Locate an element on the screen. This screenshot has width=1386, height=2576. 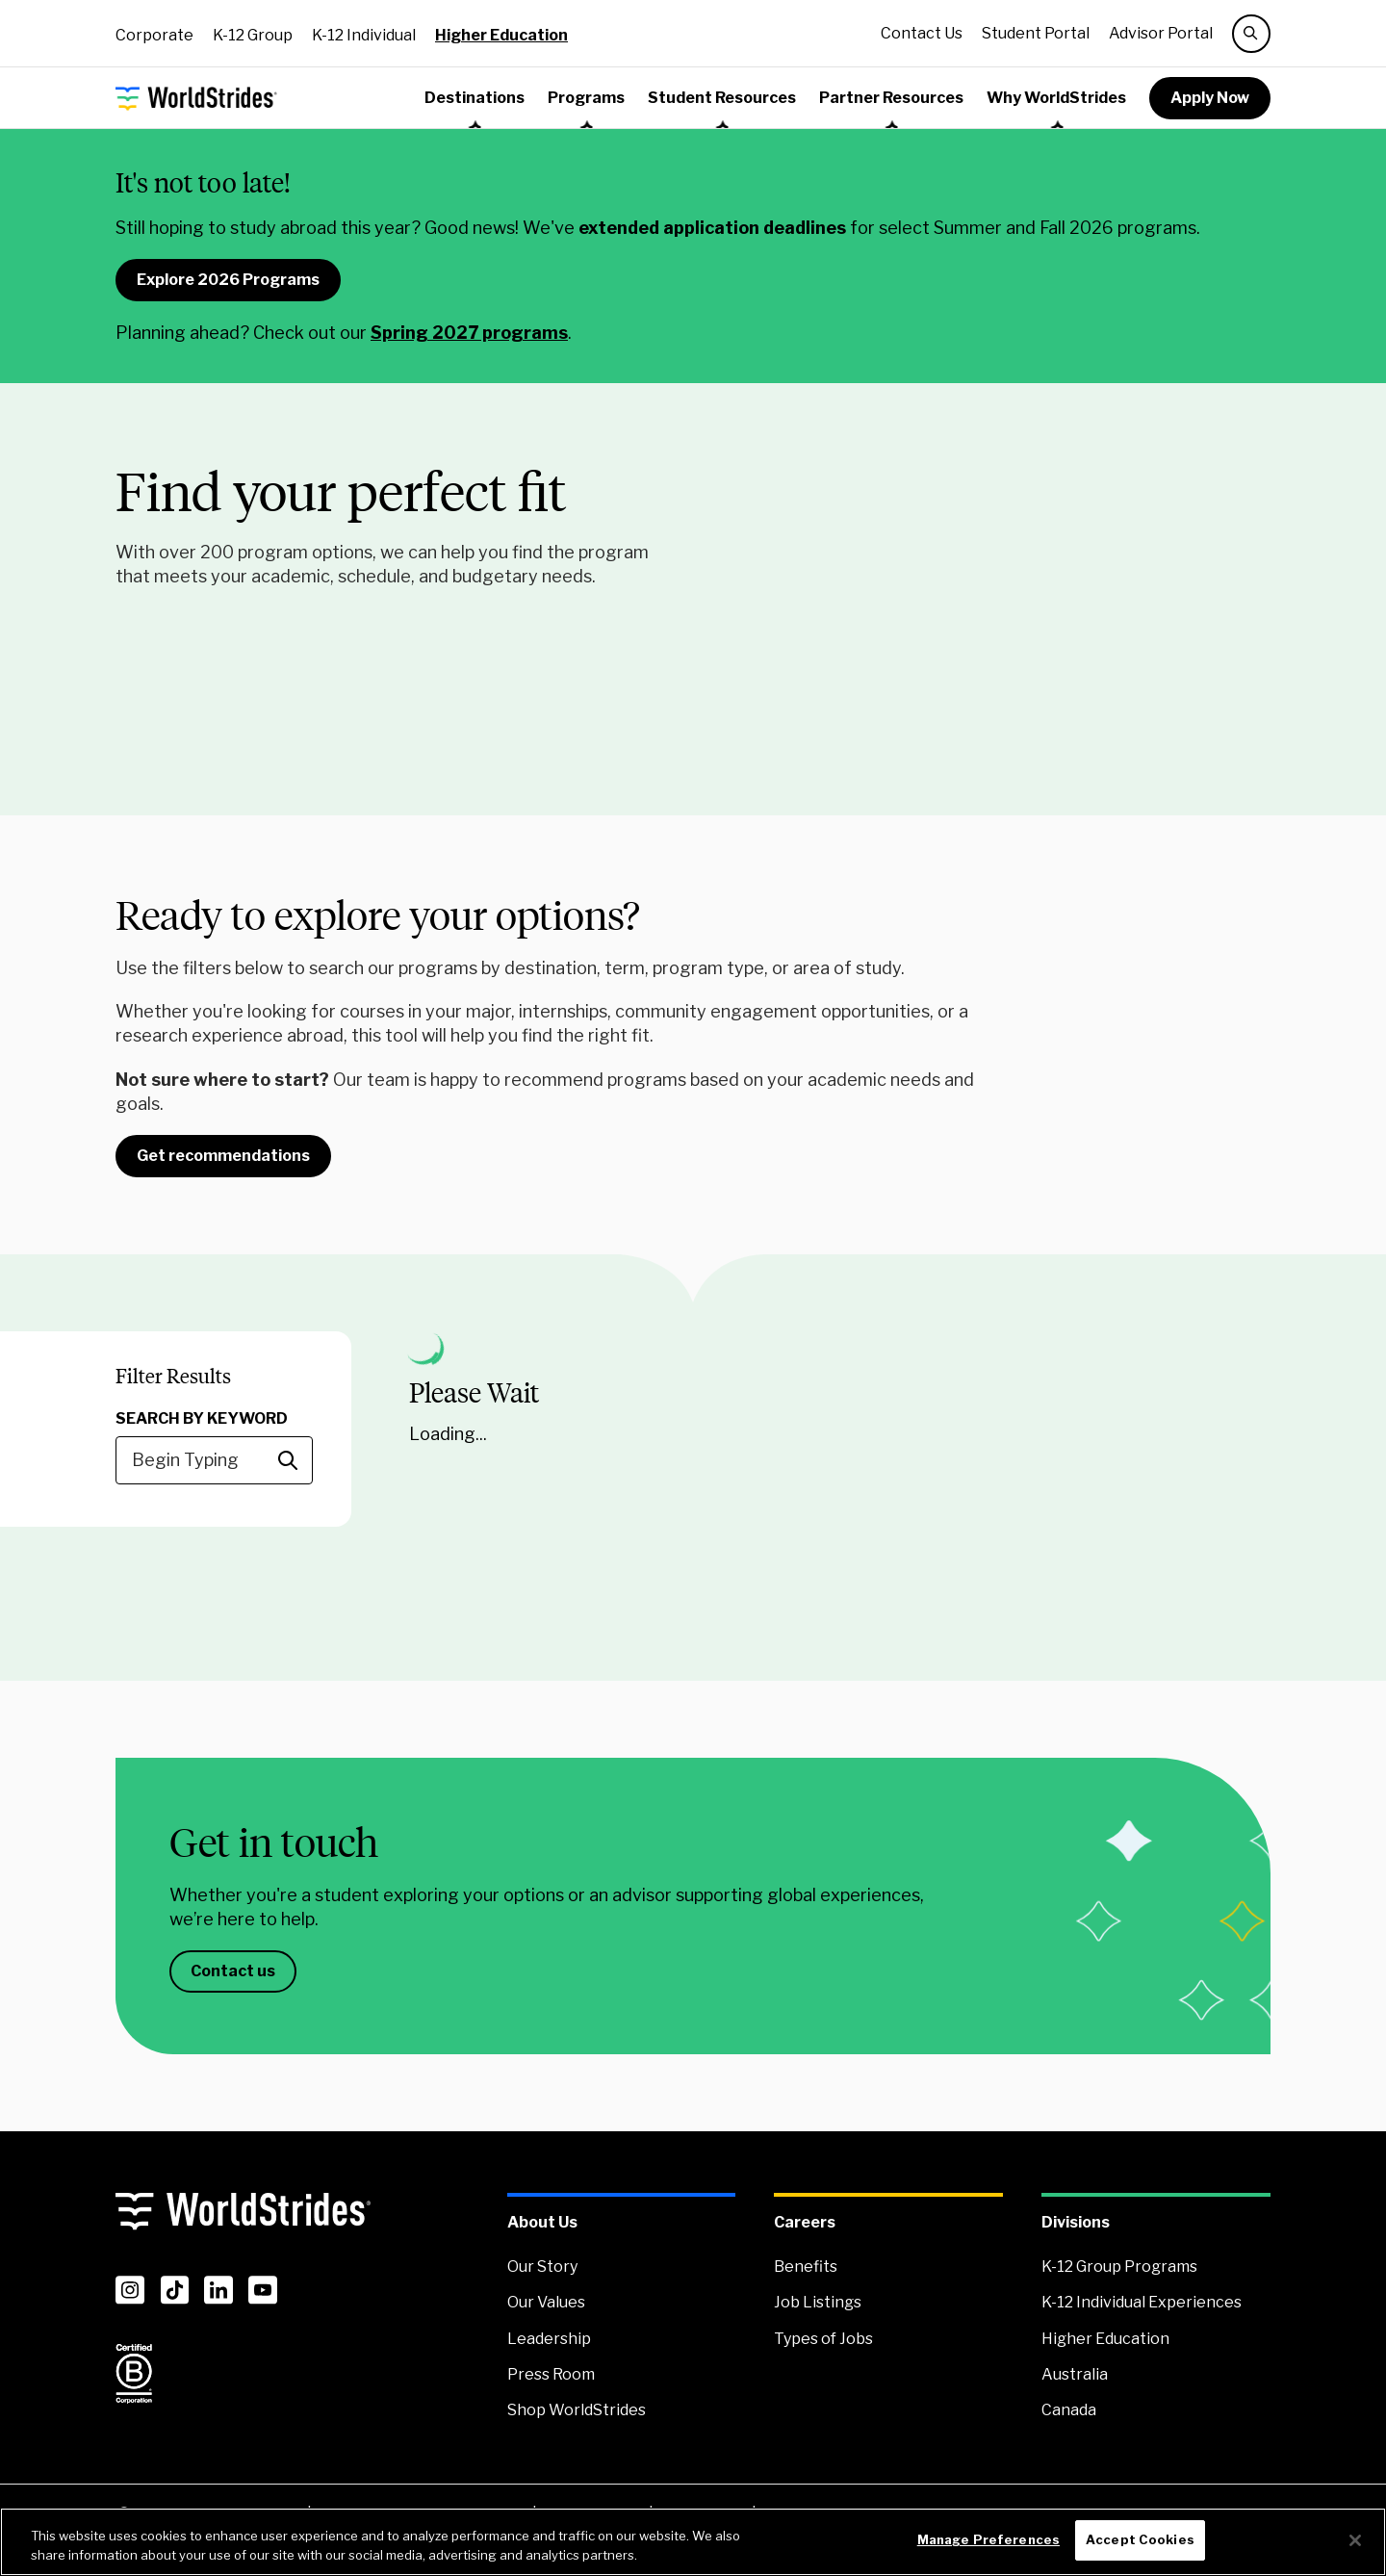
Types of Jobs is located at coordinates (823, 2339).